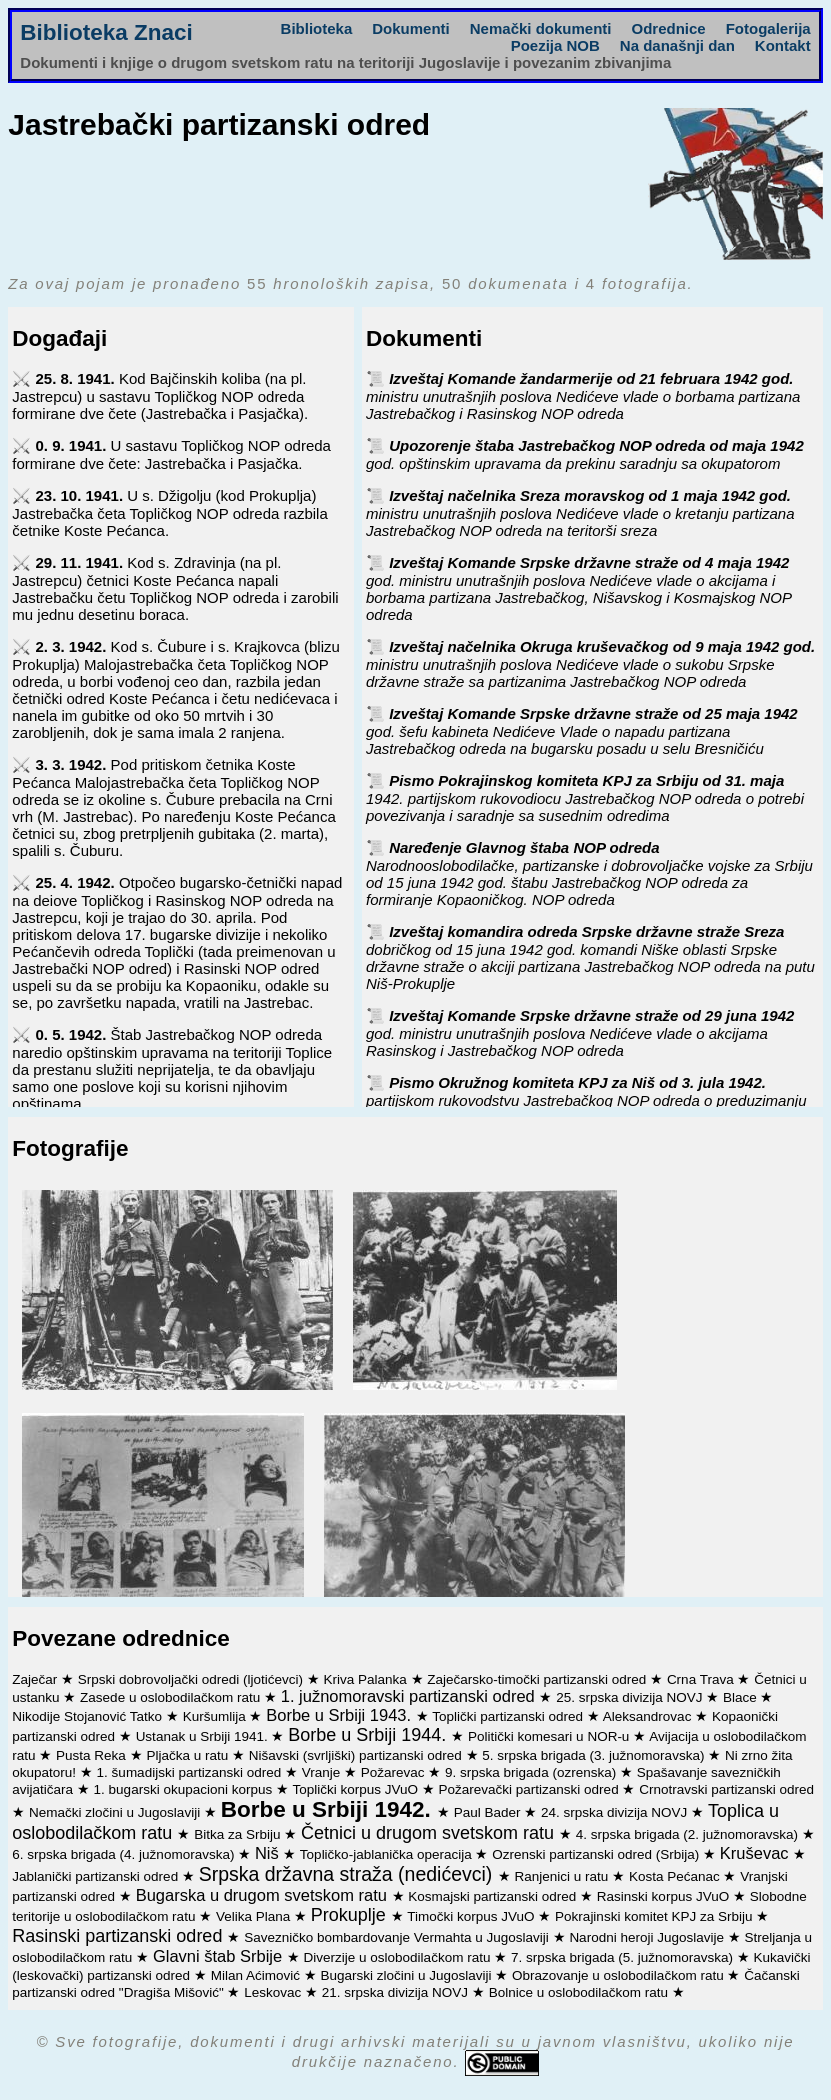 This screenshot has height=2100, width=831. What do you see at coordinates (669, 28) in the screenshot?
I see `Odrednice` at bounding box center [669, 28].